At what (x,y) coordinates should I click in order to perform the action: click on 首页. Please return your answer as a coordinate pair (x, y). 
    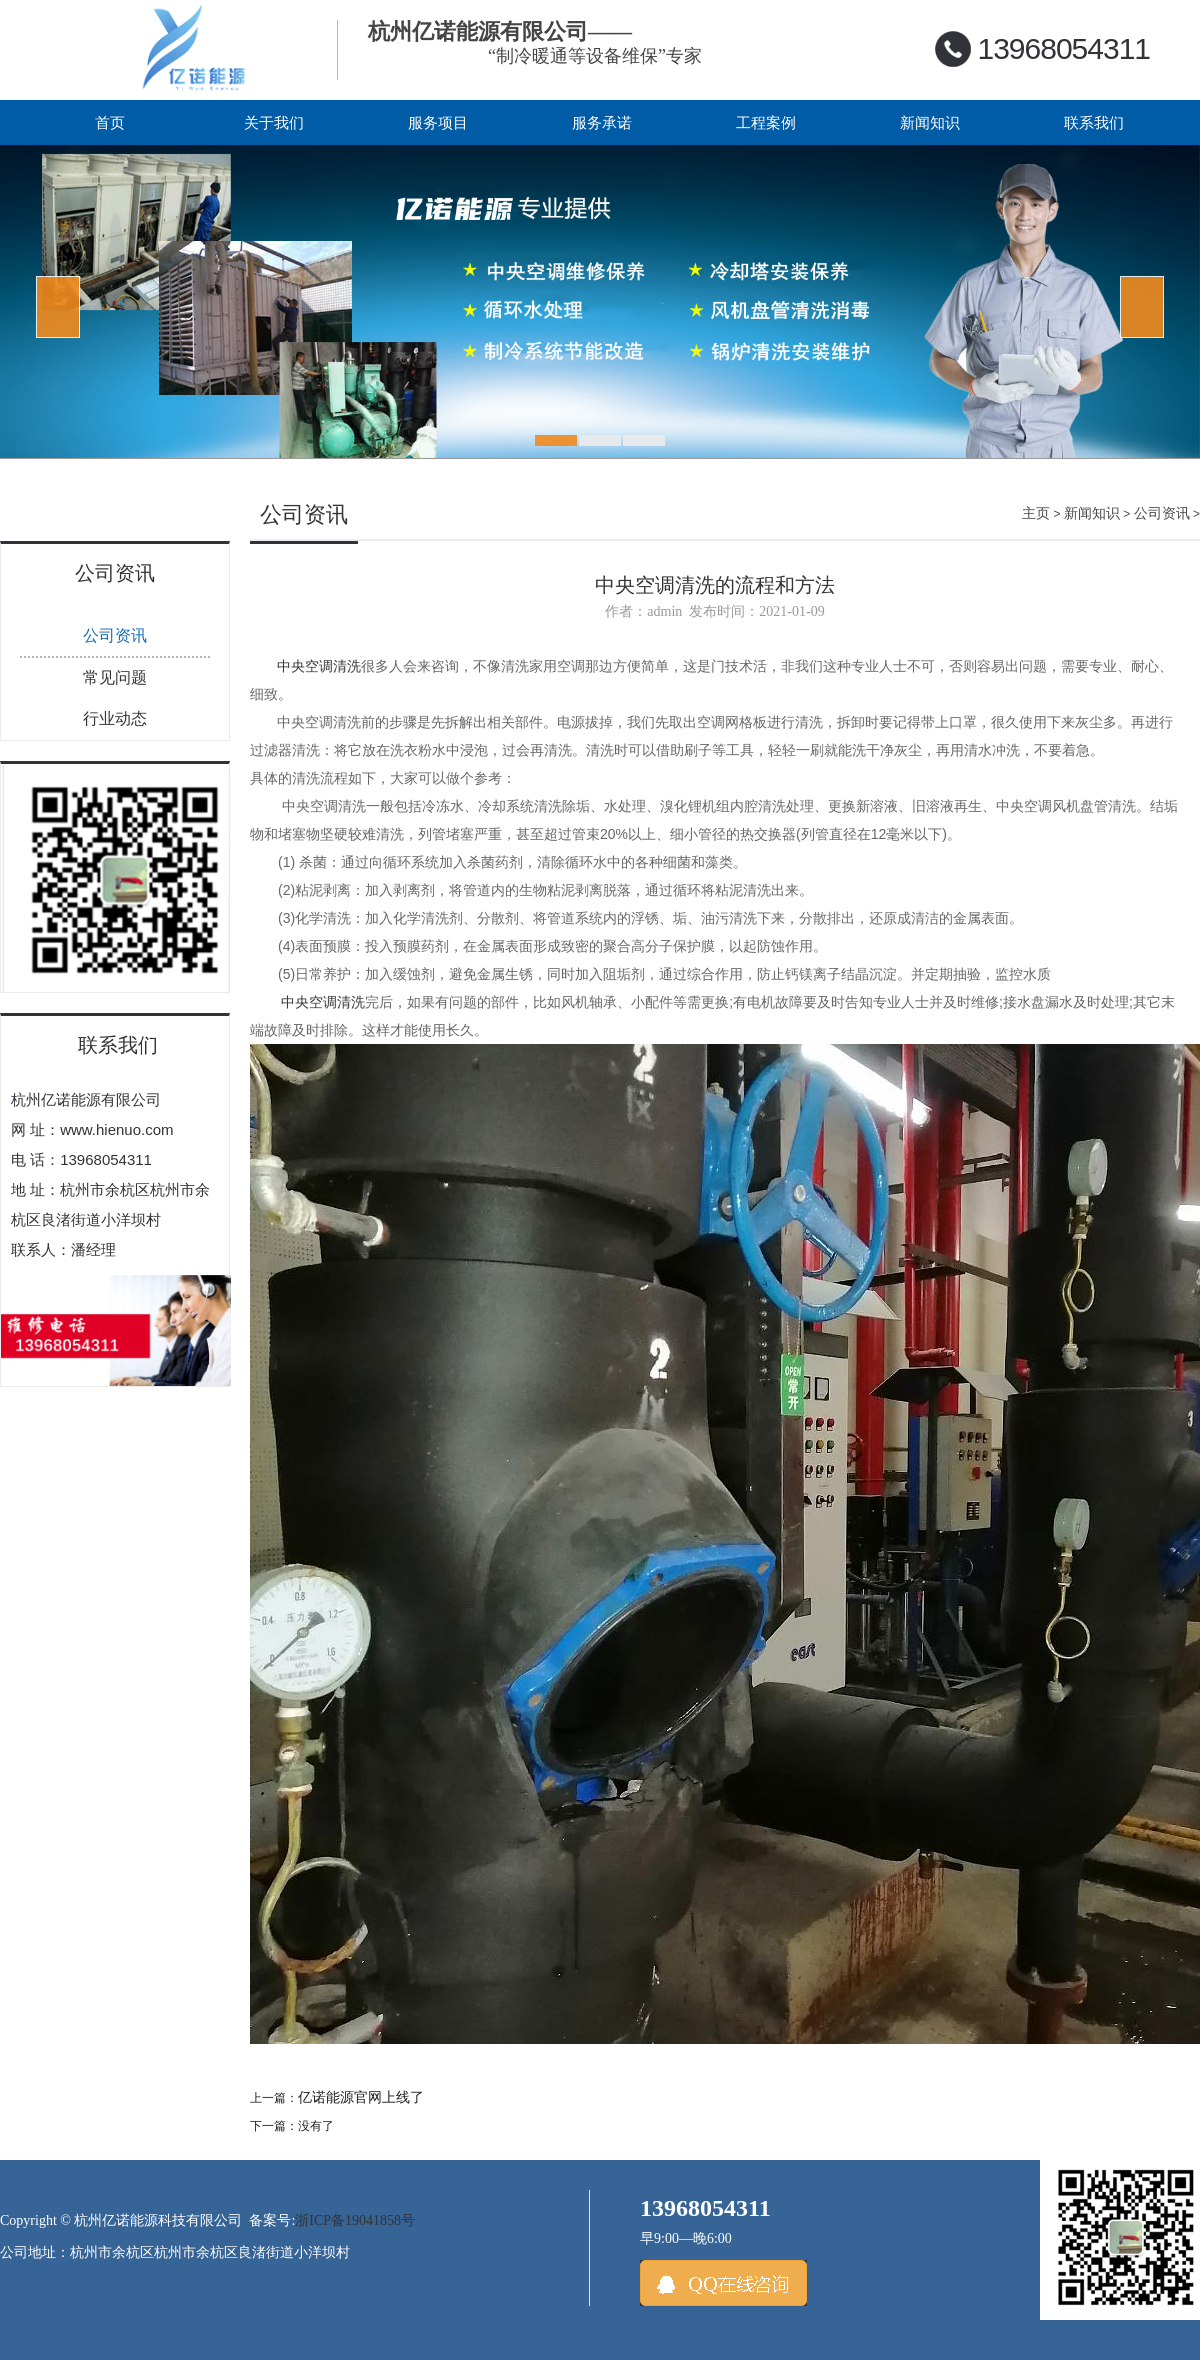
    Looking at the image, I should click on (110, 122).